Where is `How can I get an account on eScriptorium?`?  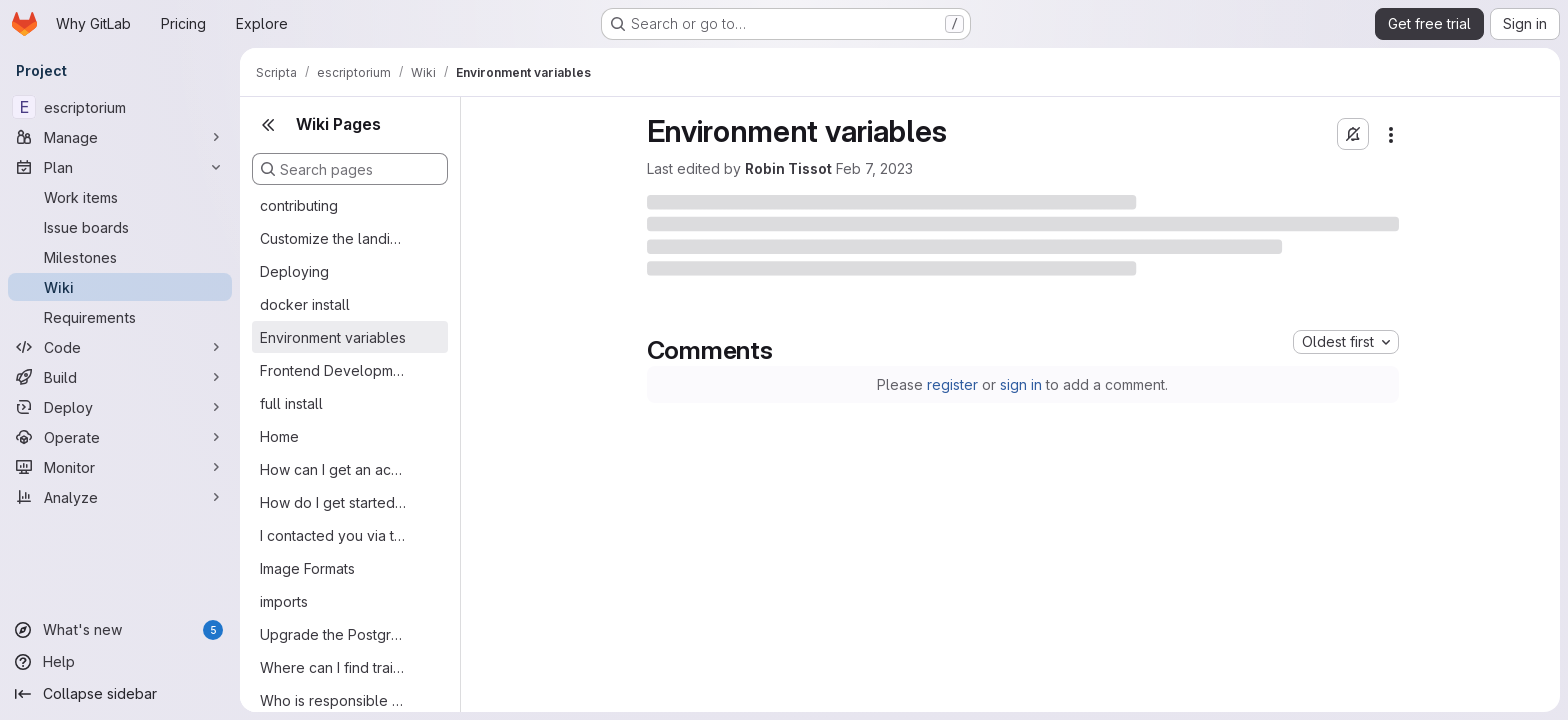
How can I get an account on eScriptorium? is located at coordinates (334, 469).